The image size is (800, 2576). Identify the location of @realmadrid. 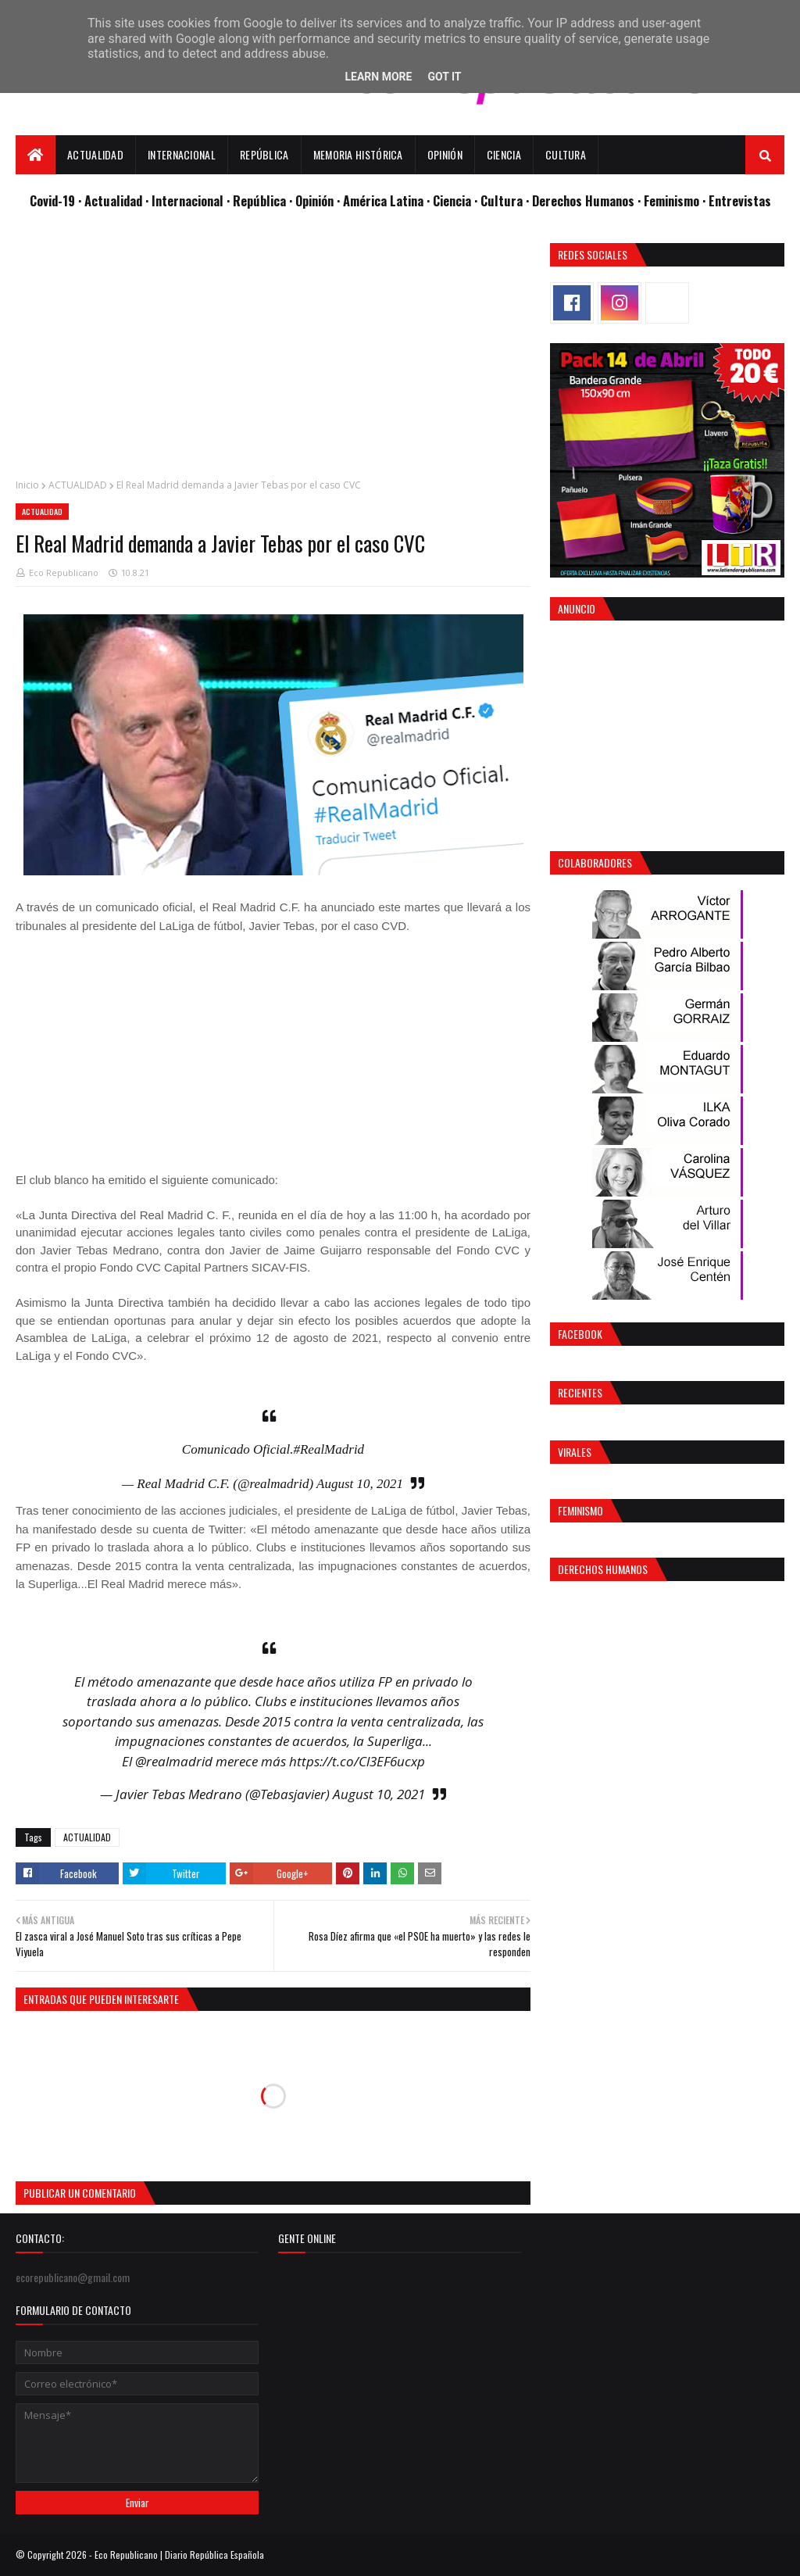
(173, 1761).